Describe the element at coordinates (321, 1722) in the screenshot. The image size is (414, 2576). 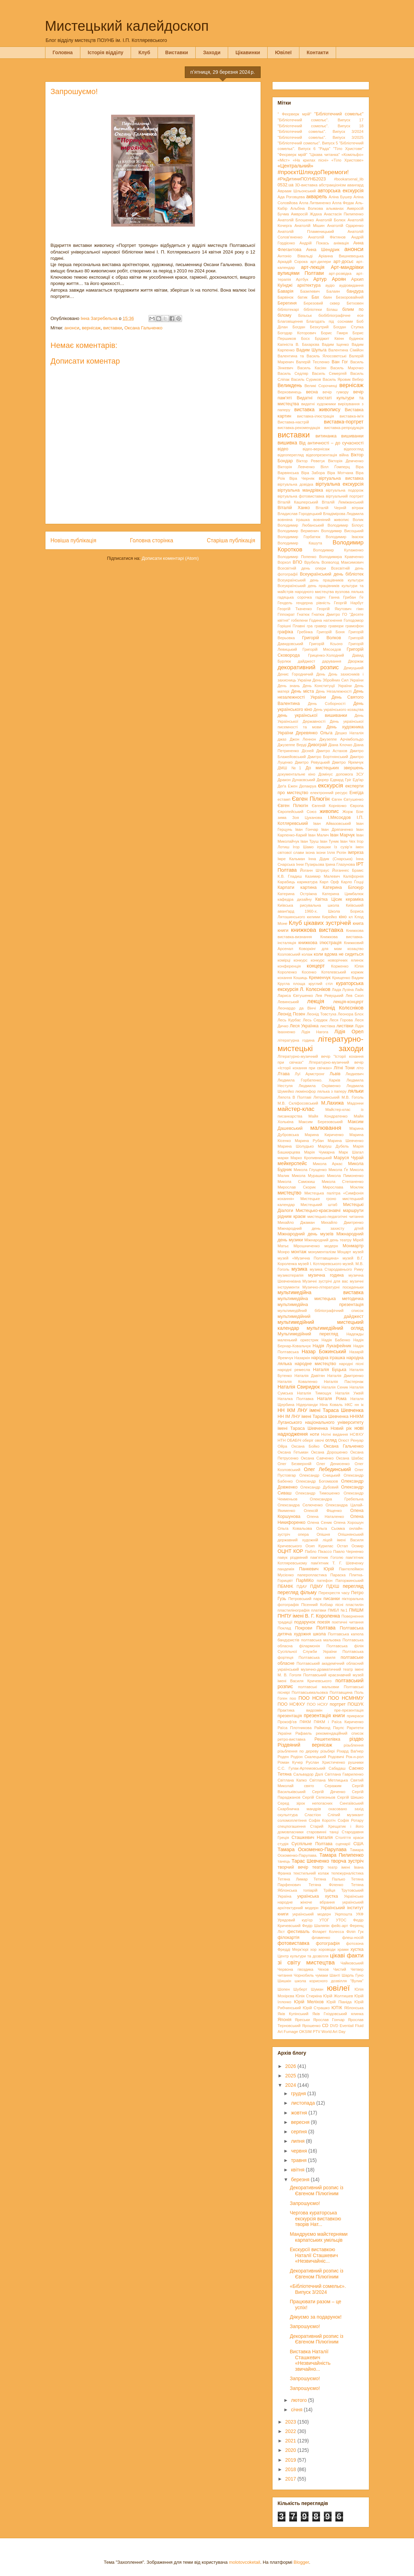
I see `ПФКМ і` at that location.